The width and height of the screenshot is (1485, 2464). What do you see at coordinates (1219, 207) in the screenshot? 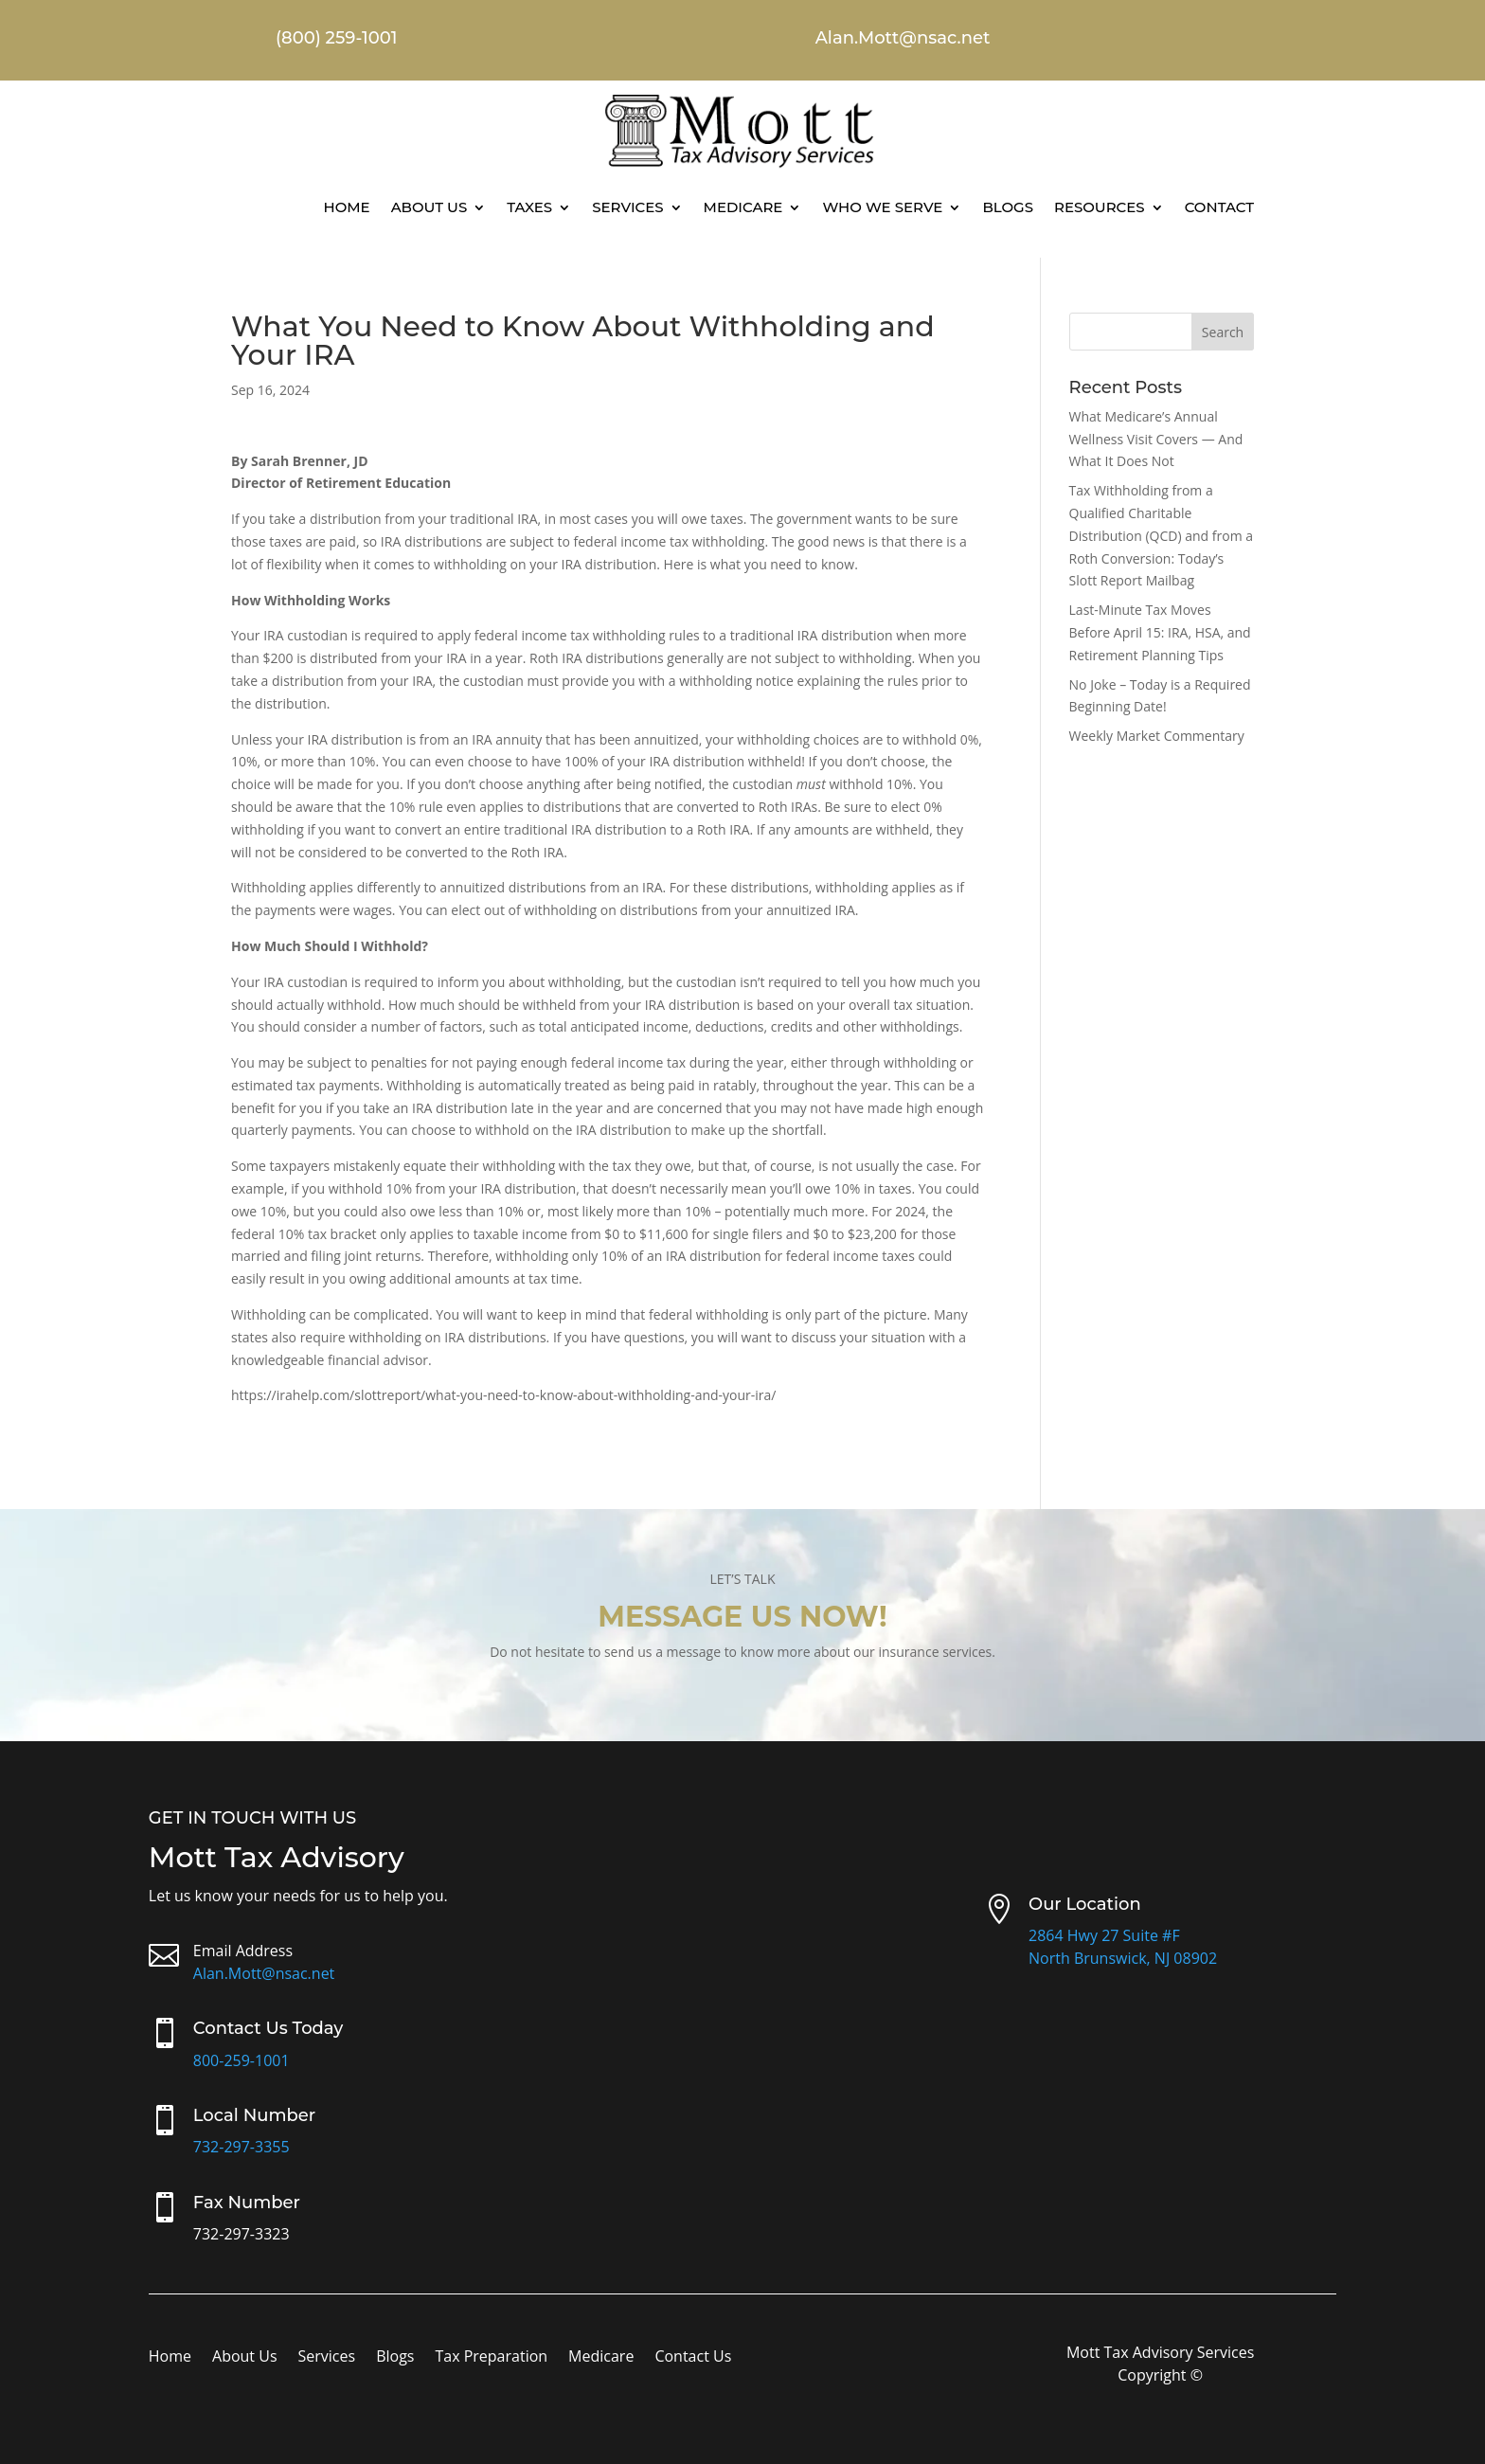
I see `Contact` at bounding box center [1219, 207].